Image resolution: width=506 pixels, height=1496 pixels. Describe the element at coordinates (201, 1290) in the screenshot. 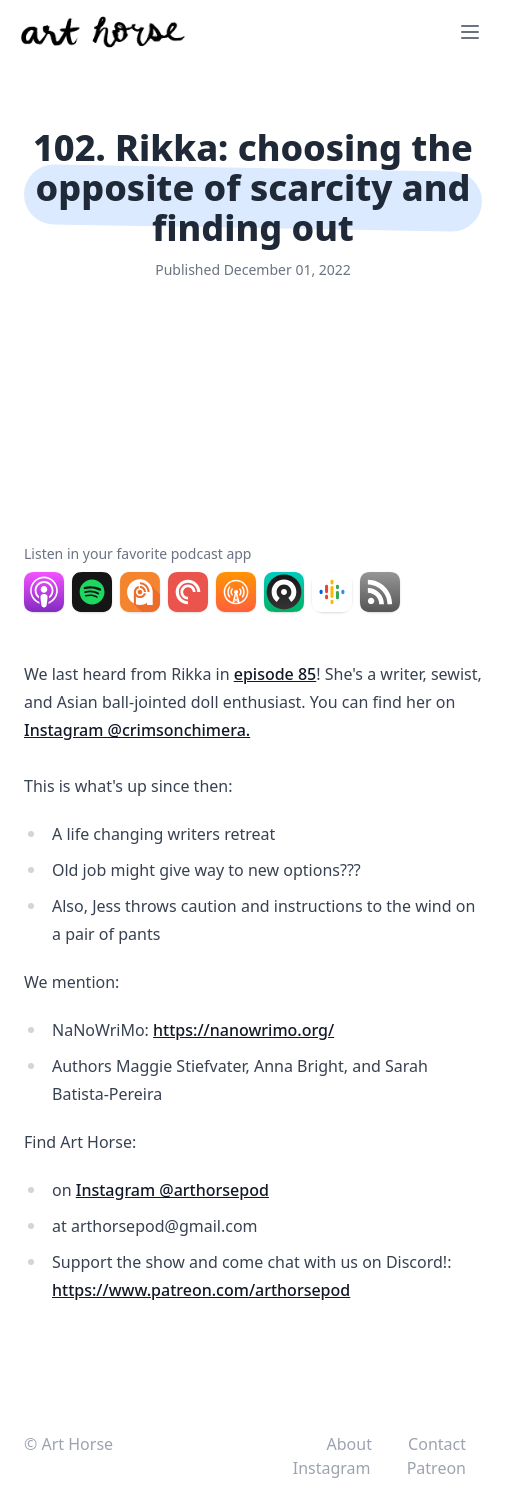

I see `https://www.patreon.com/arthorsepod` at that location.